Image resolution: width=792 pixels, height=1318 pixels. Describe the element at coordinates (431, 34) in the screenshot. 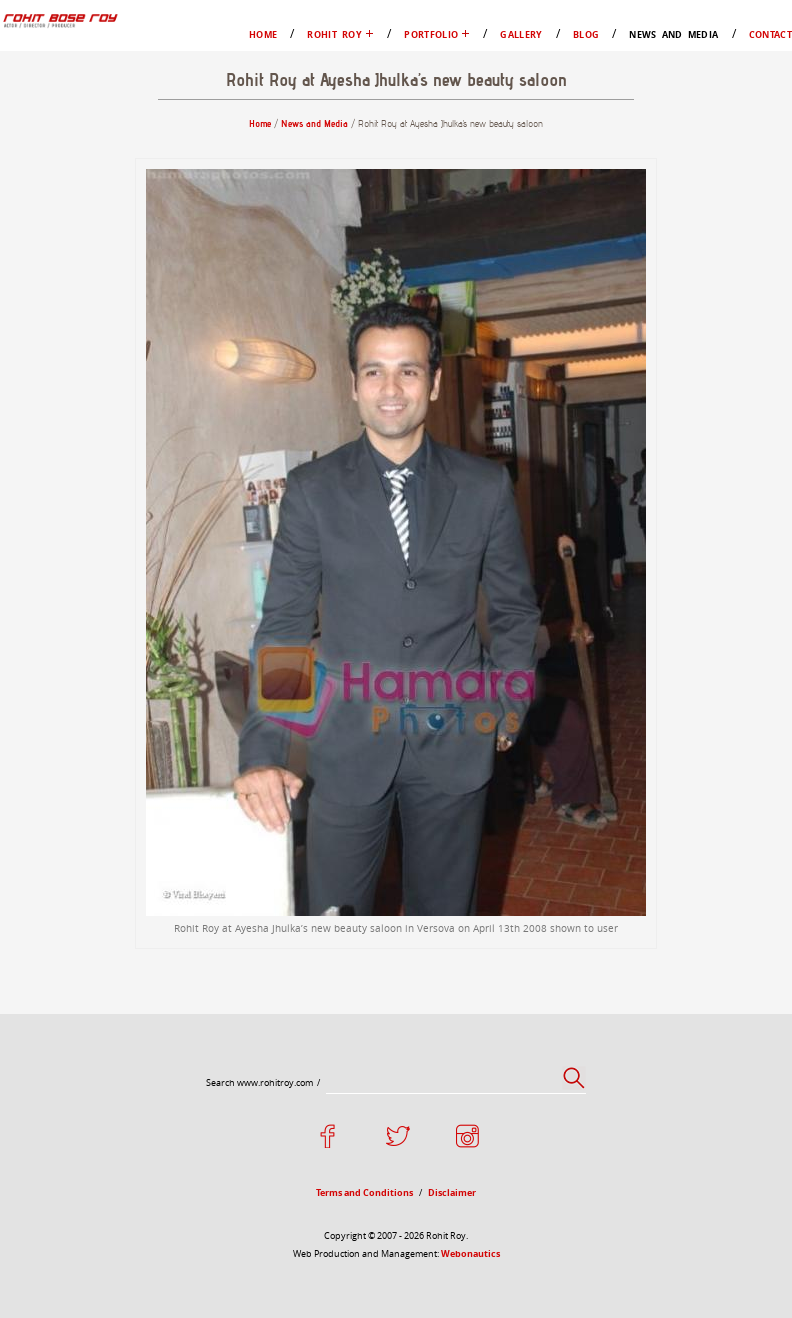

I see `Portfolio` at that location.